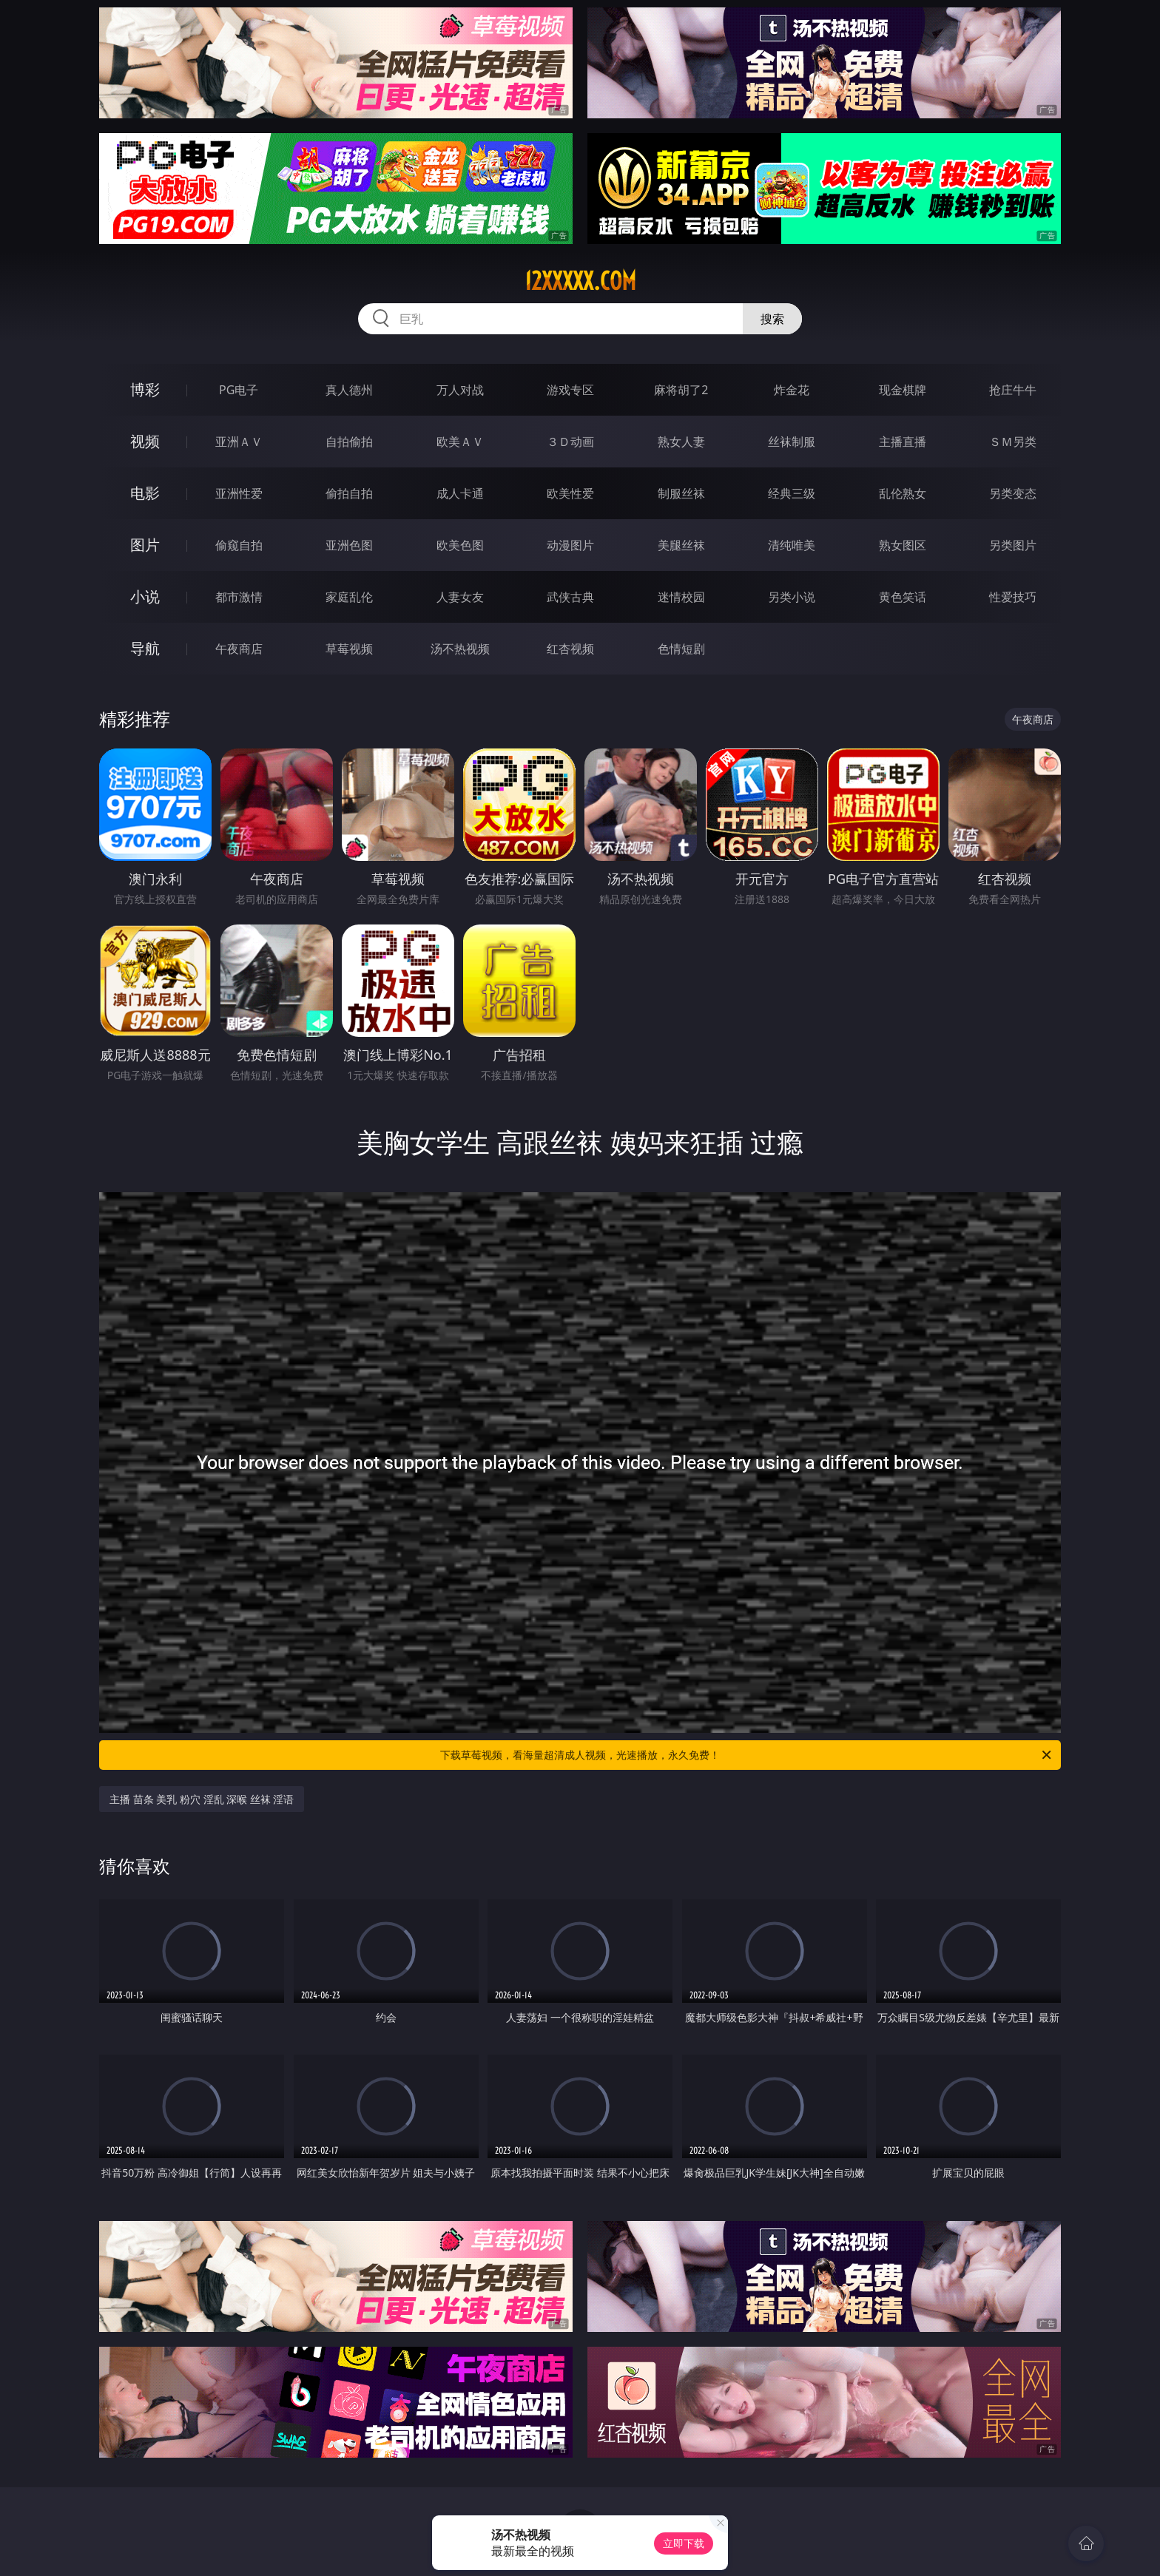 The height and width of the screenshot is (2576, 1160). What do you see at coordinates (349, 390) in the screenshot?
I see `真人德州` at bounding box center [349, 390].